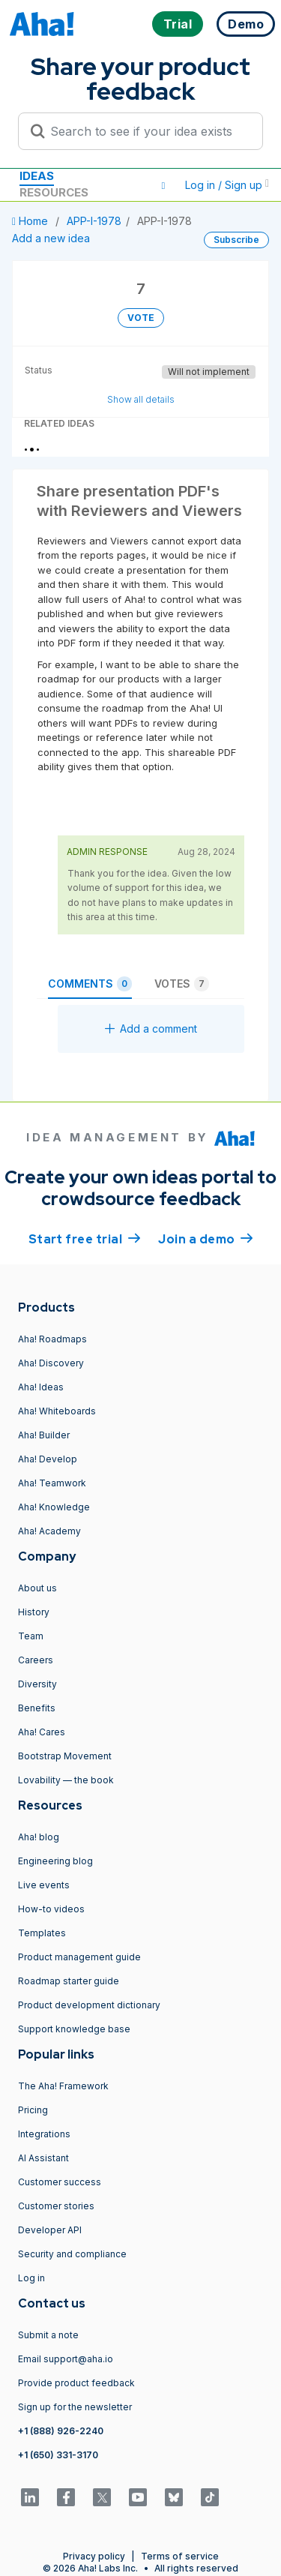  I want to click on Privacy policy, so click(94, 2556).